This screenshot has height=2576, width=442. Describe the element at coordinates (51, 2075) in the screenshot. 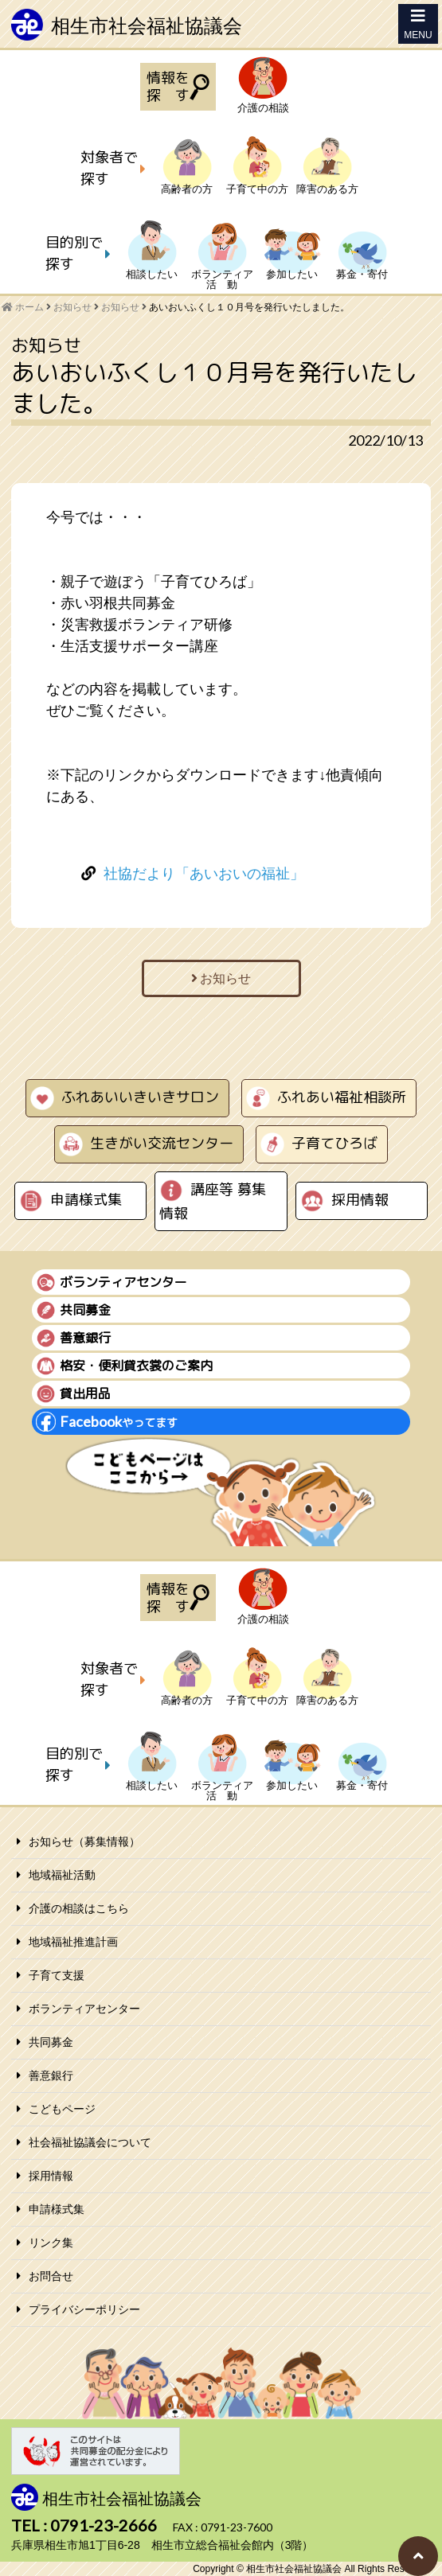

I see `善意銀行` at that location.